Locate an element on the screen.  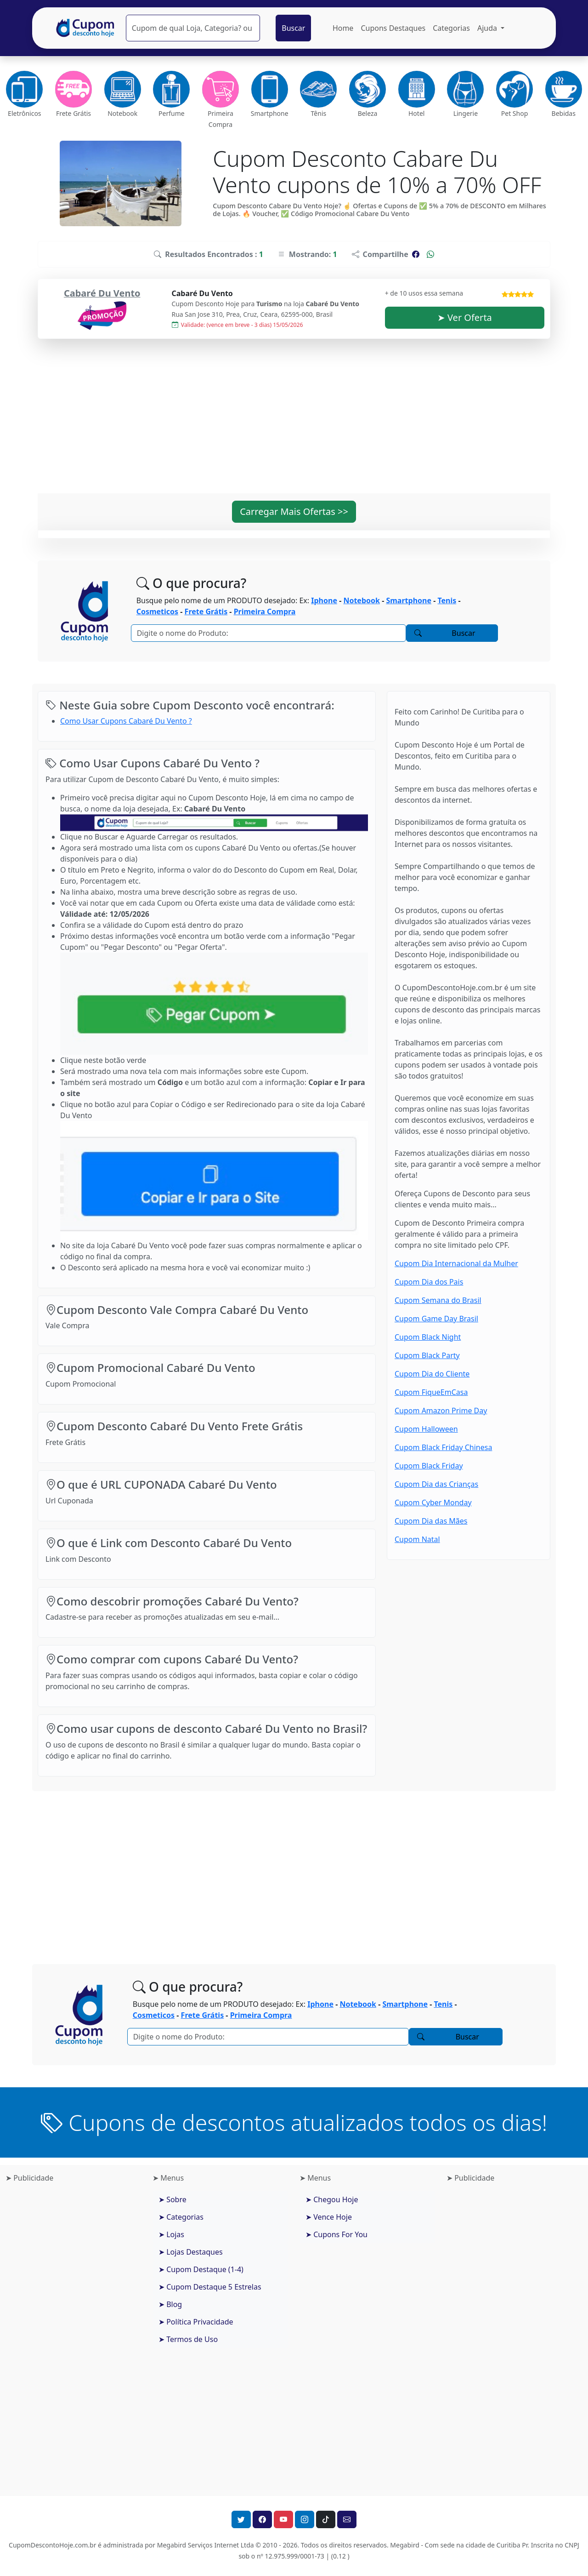
➤ Lojas is located at coordinates (171, 2234).